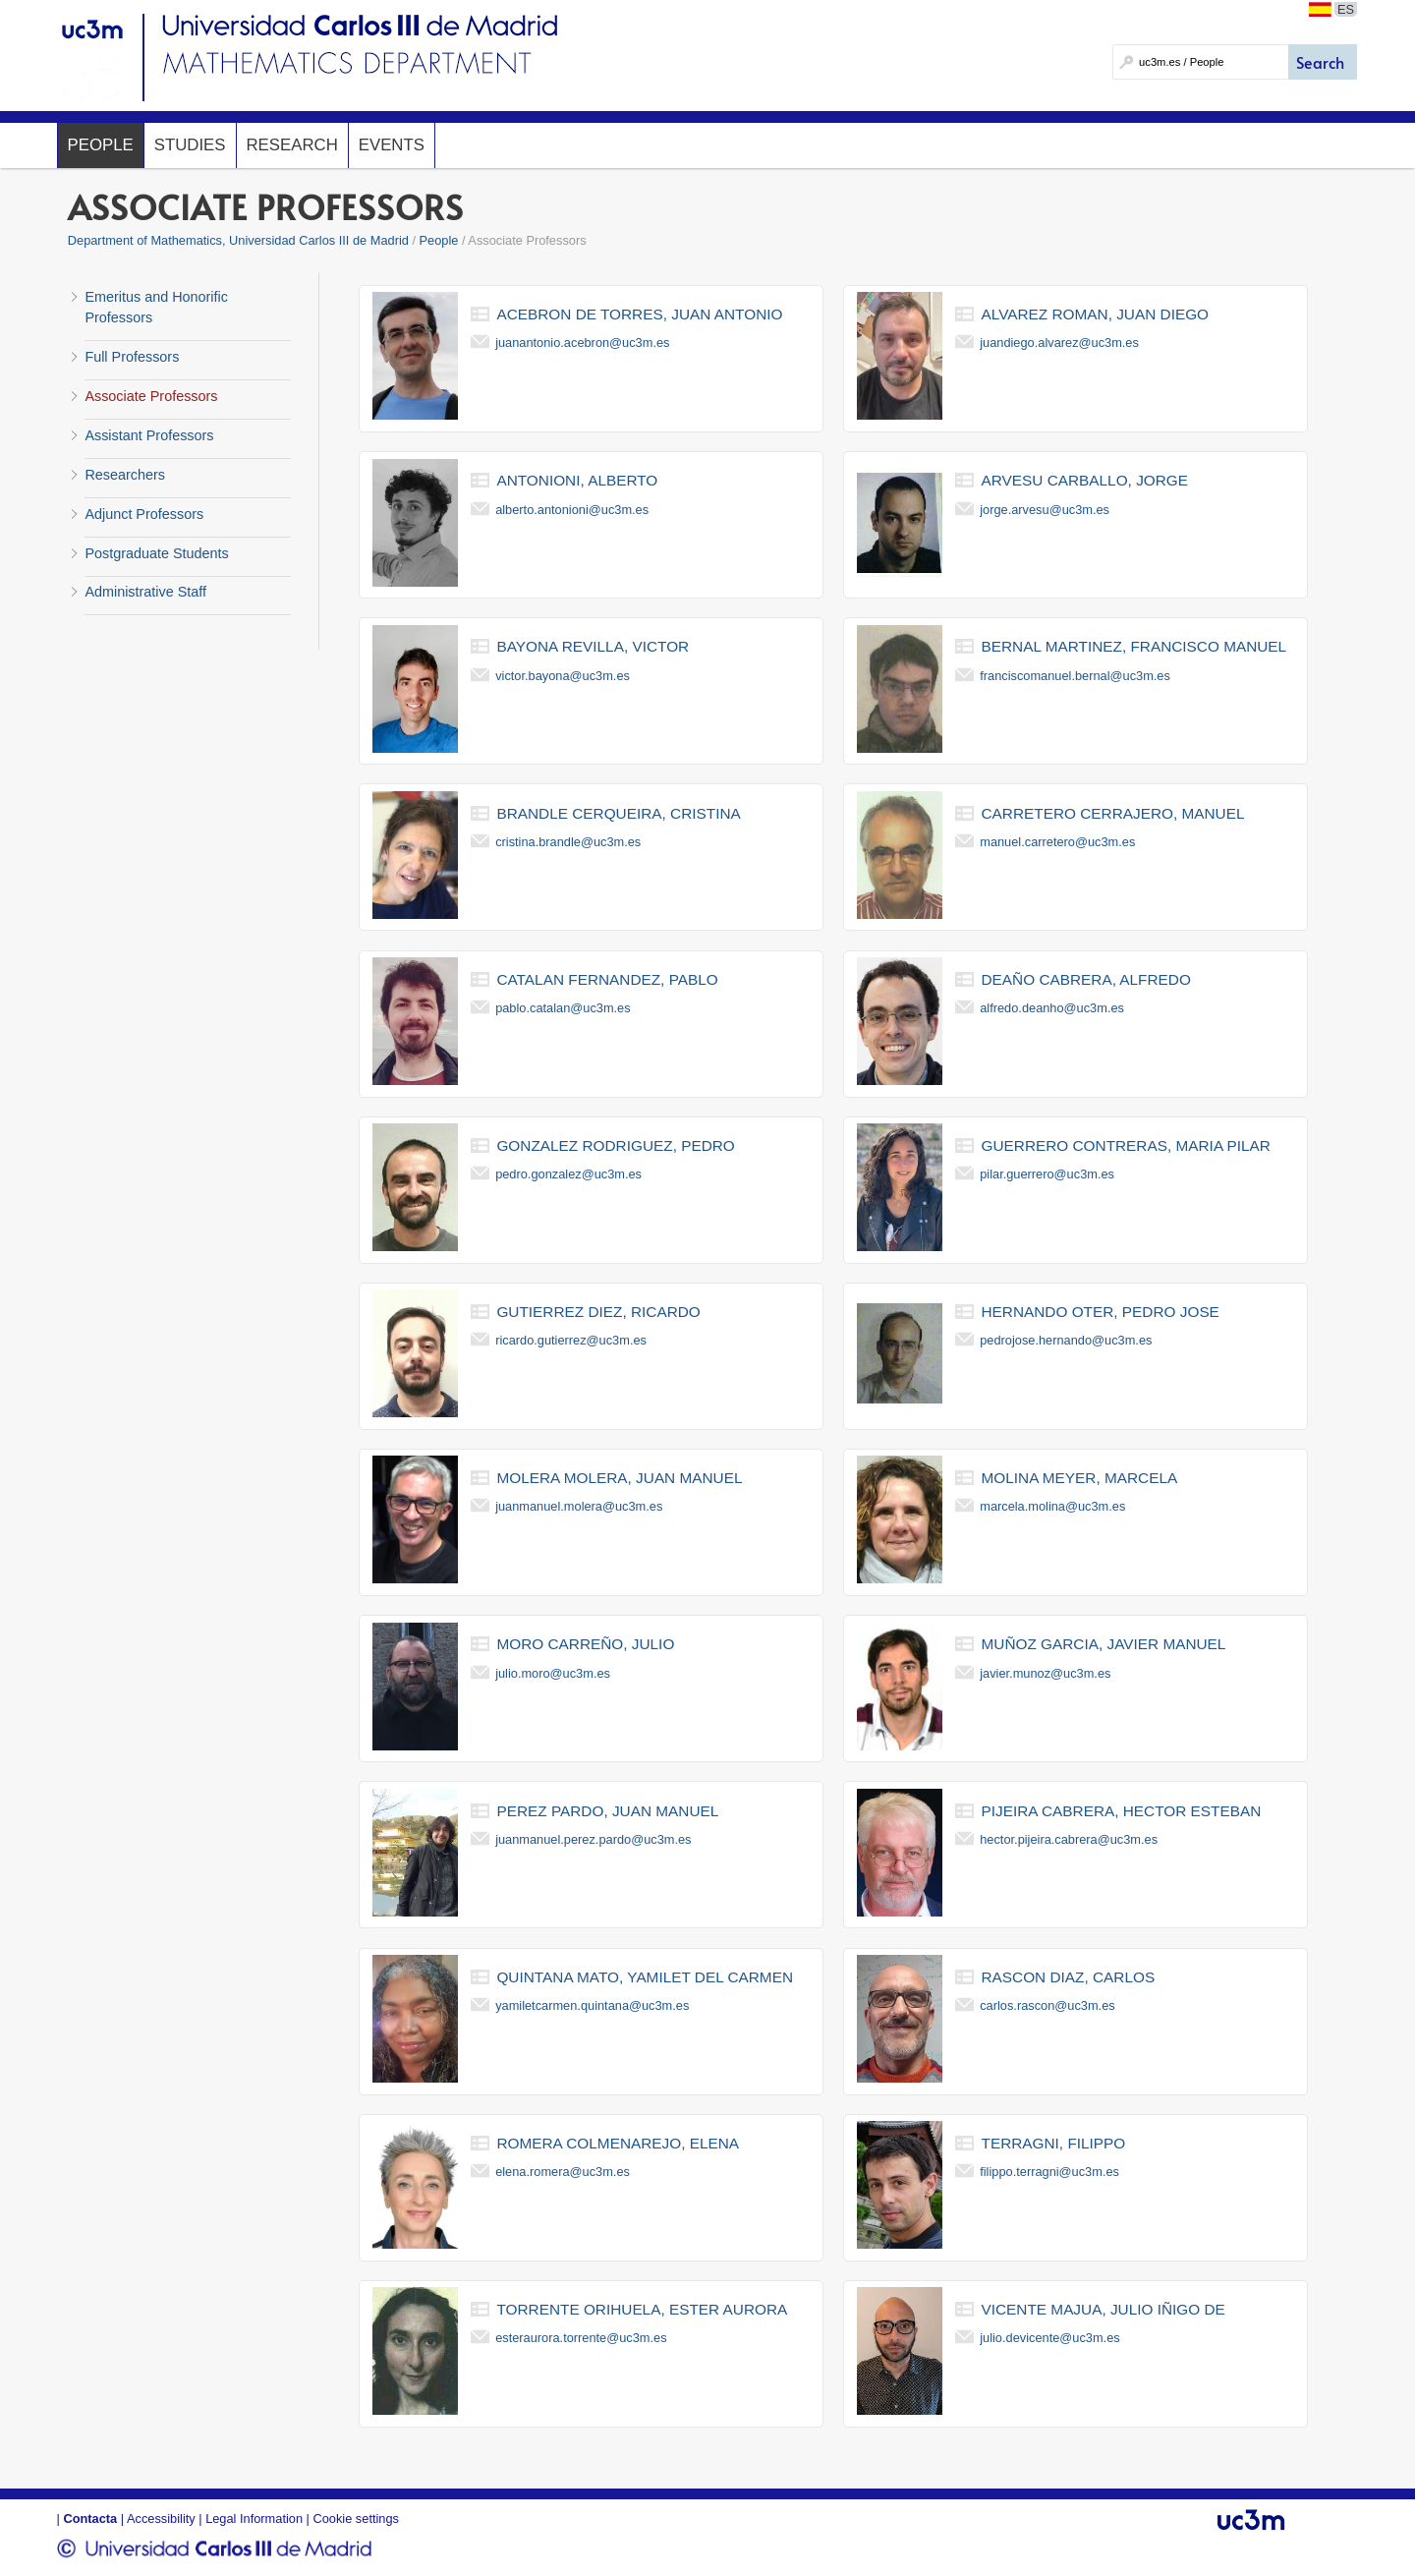  I want to click on guerrero contreras, maria pilar, so click(1126, 1145).